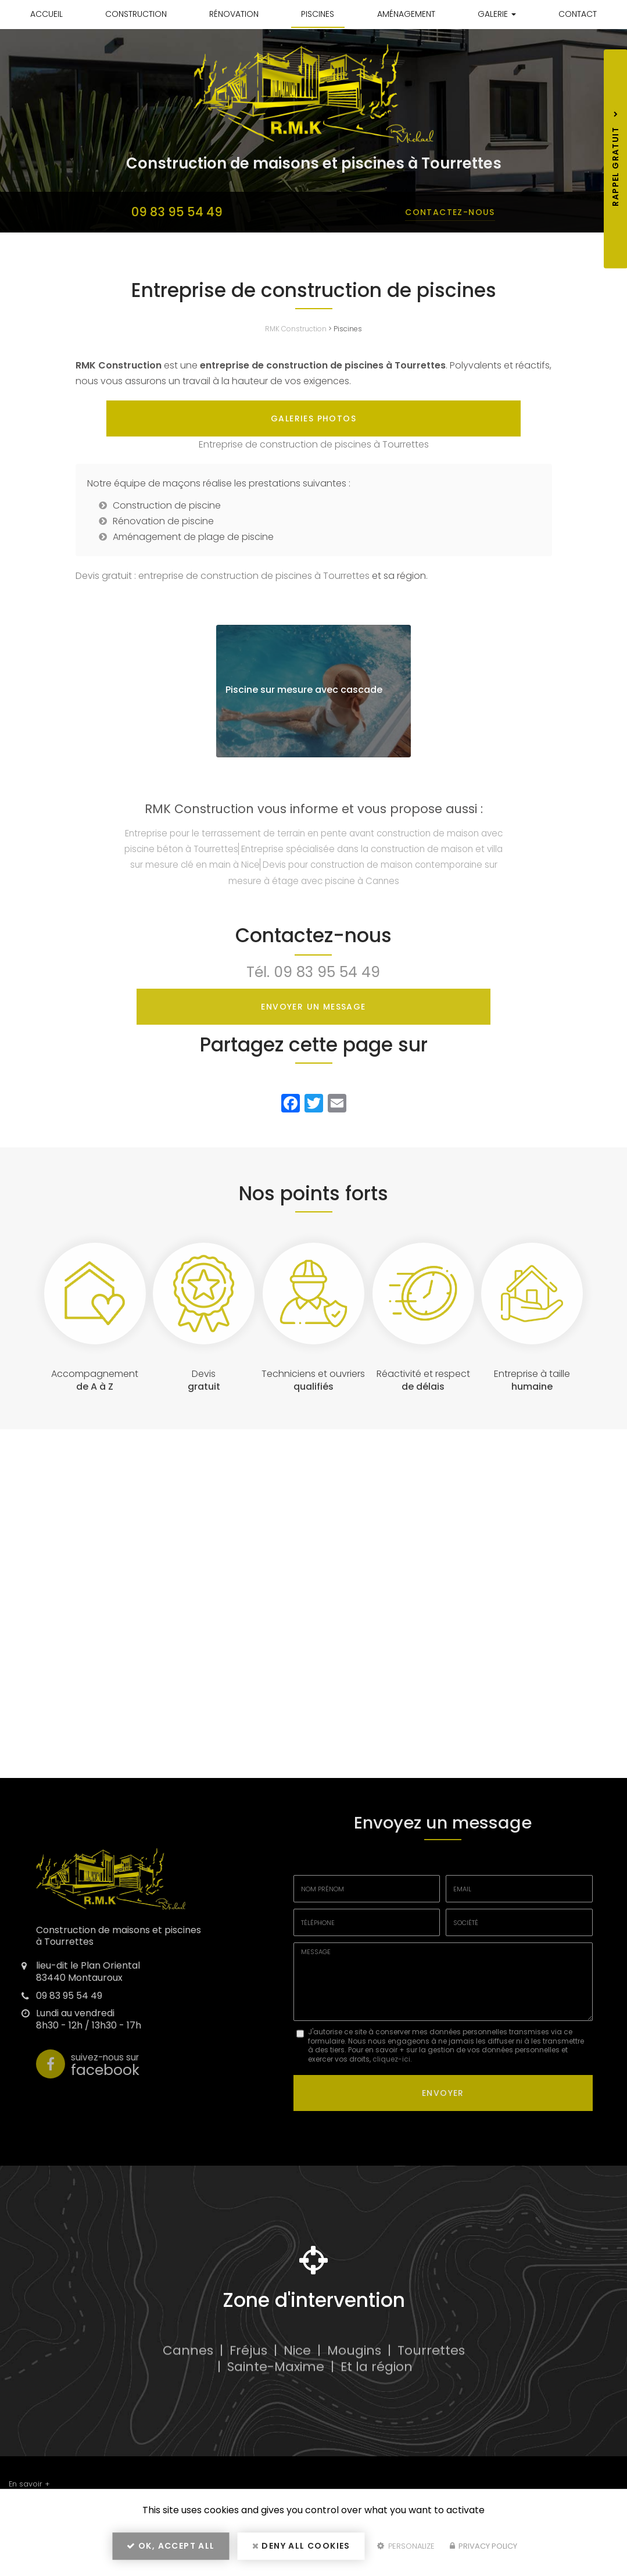 This screenshot has height=2576, width=627. Describe the element at coordinates (313, 1041) in the screenshot. I see `Envoyer un message` at that location.